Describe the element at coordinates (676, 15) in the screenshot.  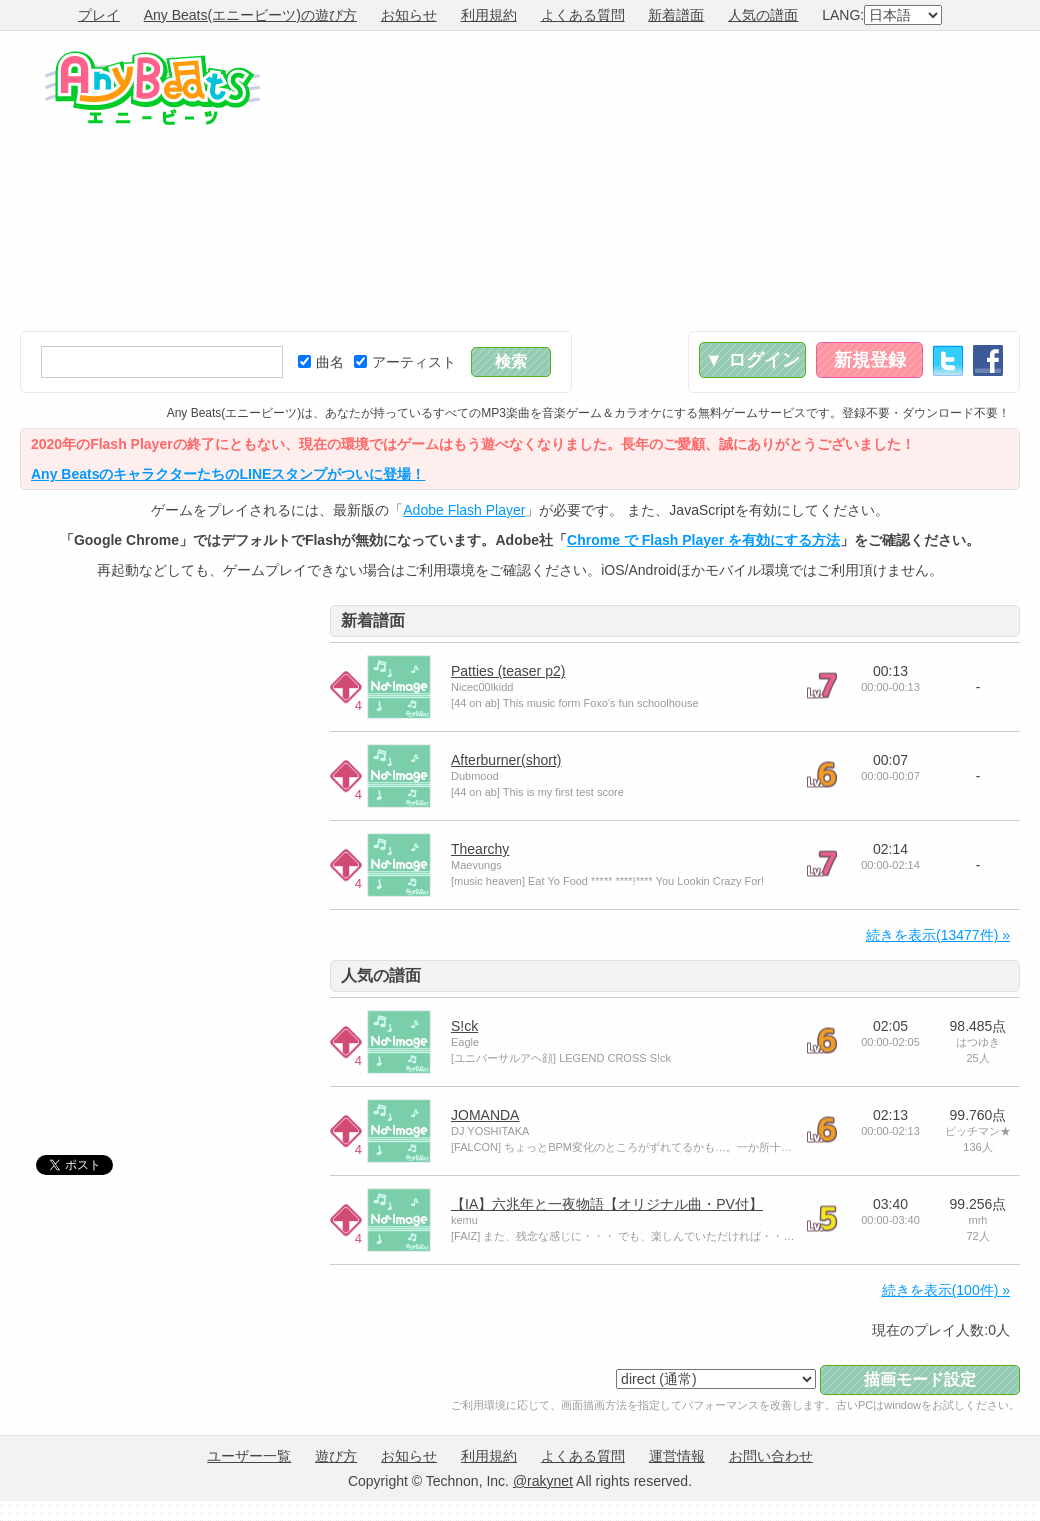
I see `新着譜面` at that location.